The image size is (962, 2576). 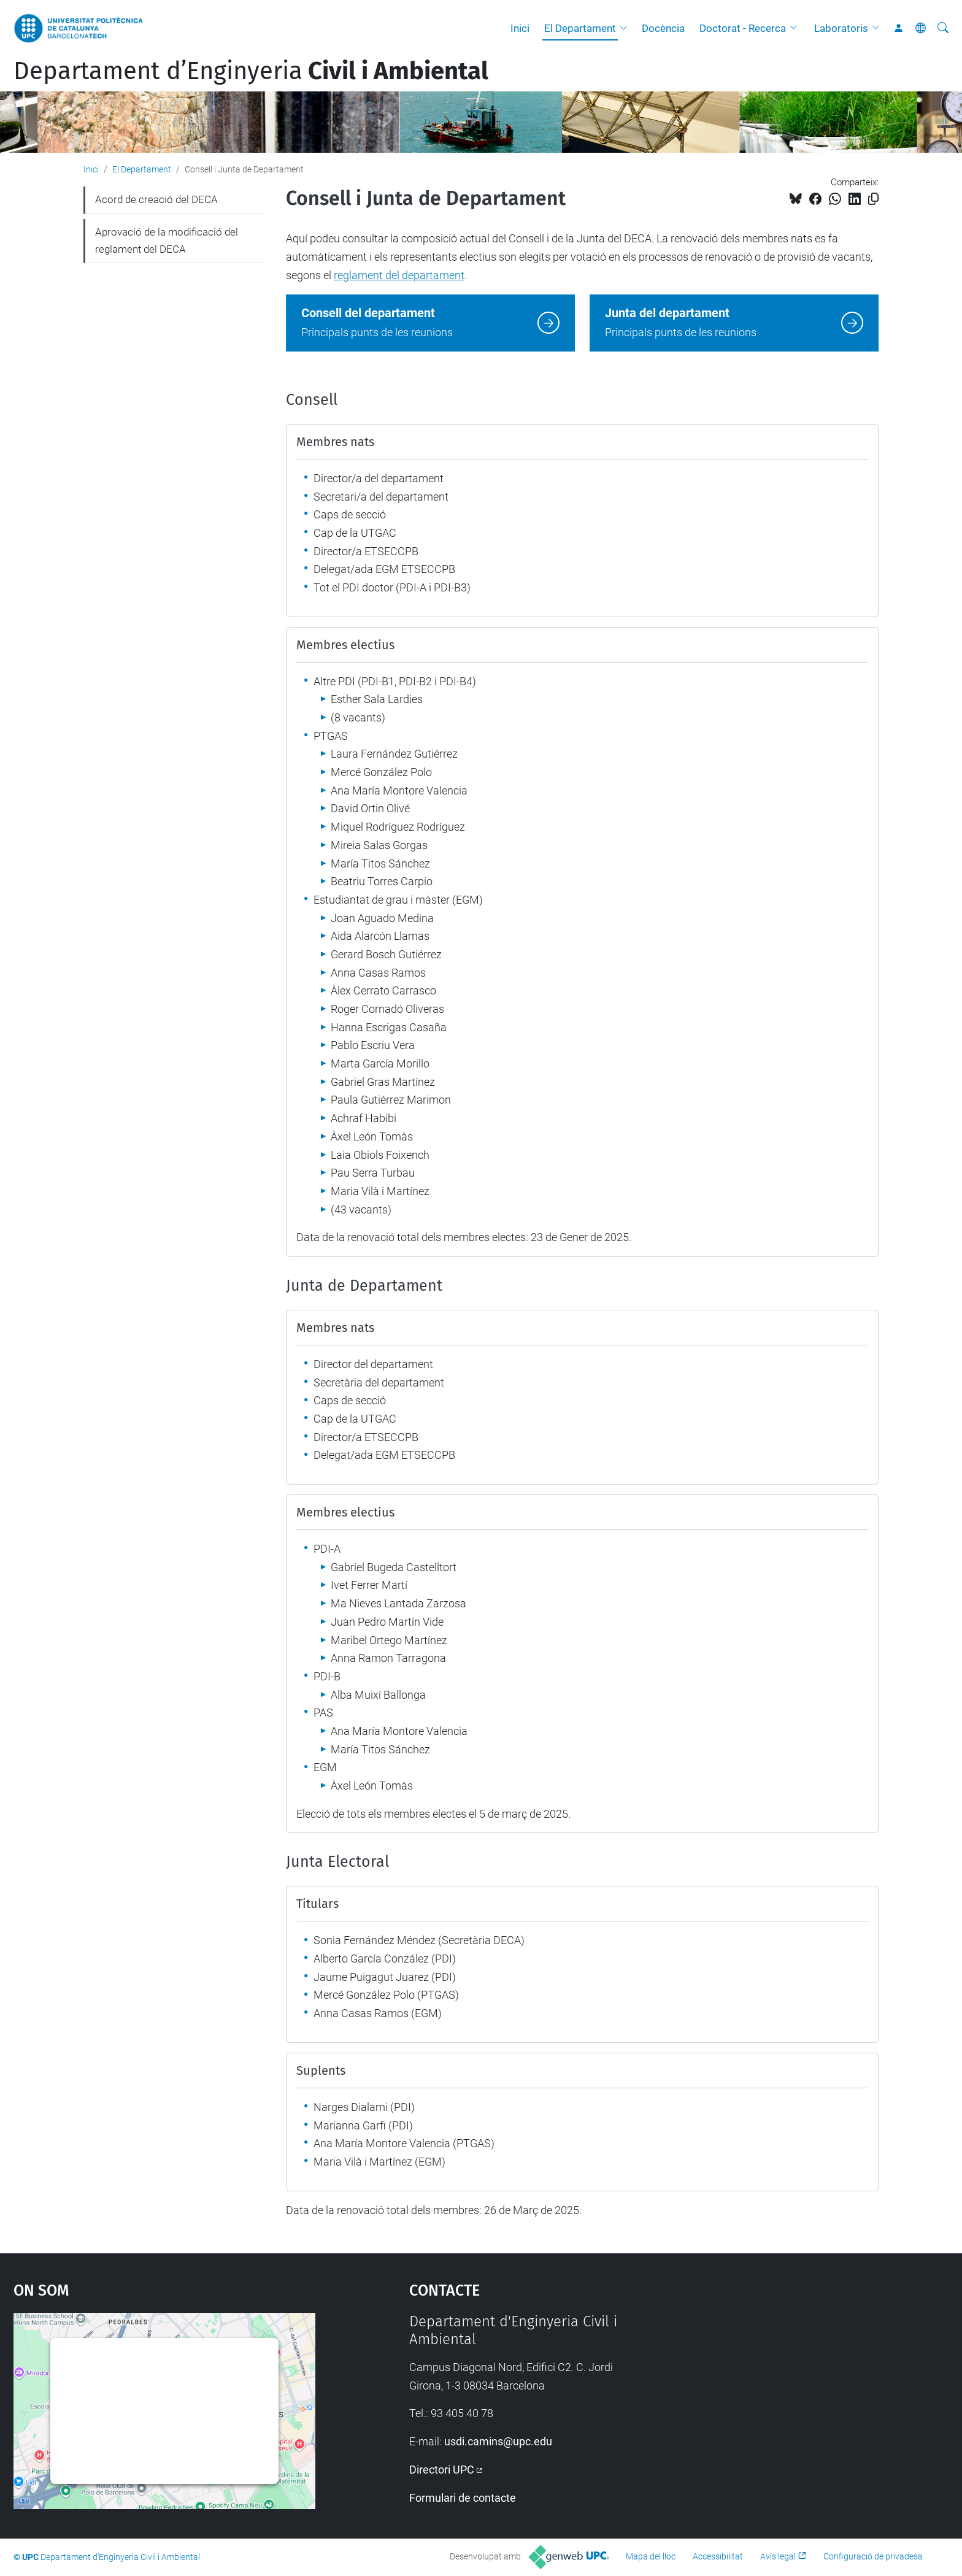 What do you see at coordinates (462, 2497) in the screenshot?
I see `Formulari de contacte` at bounding box center [462, 2497].